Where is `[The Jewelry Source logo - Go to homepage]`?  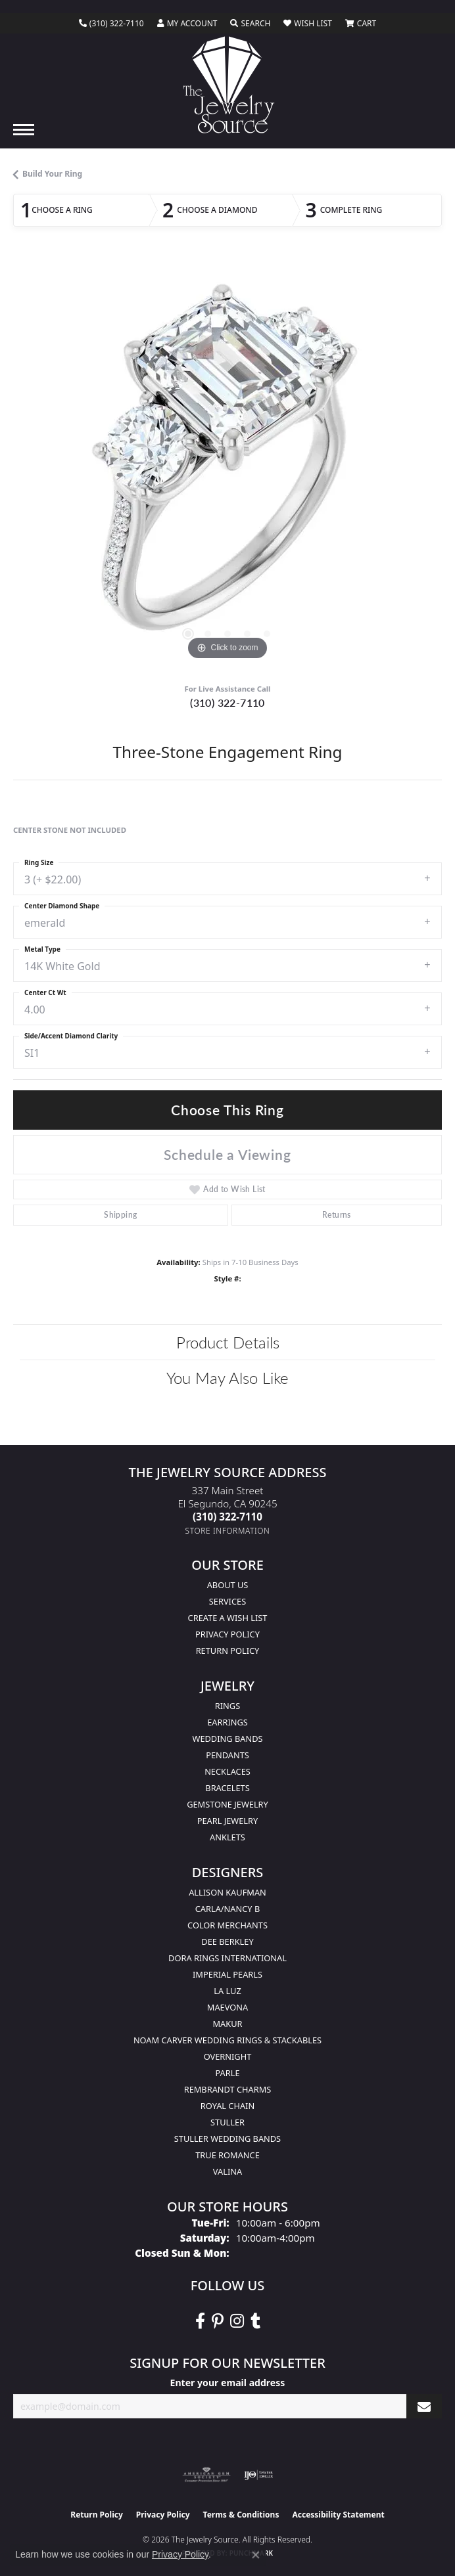 [The Jewelry Source logo - Go to homepage] is located at coordinates (227, 84).